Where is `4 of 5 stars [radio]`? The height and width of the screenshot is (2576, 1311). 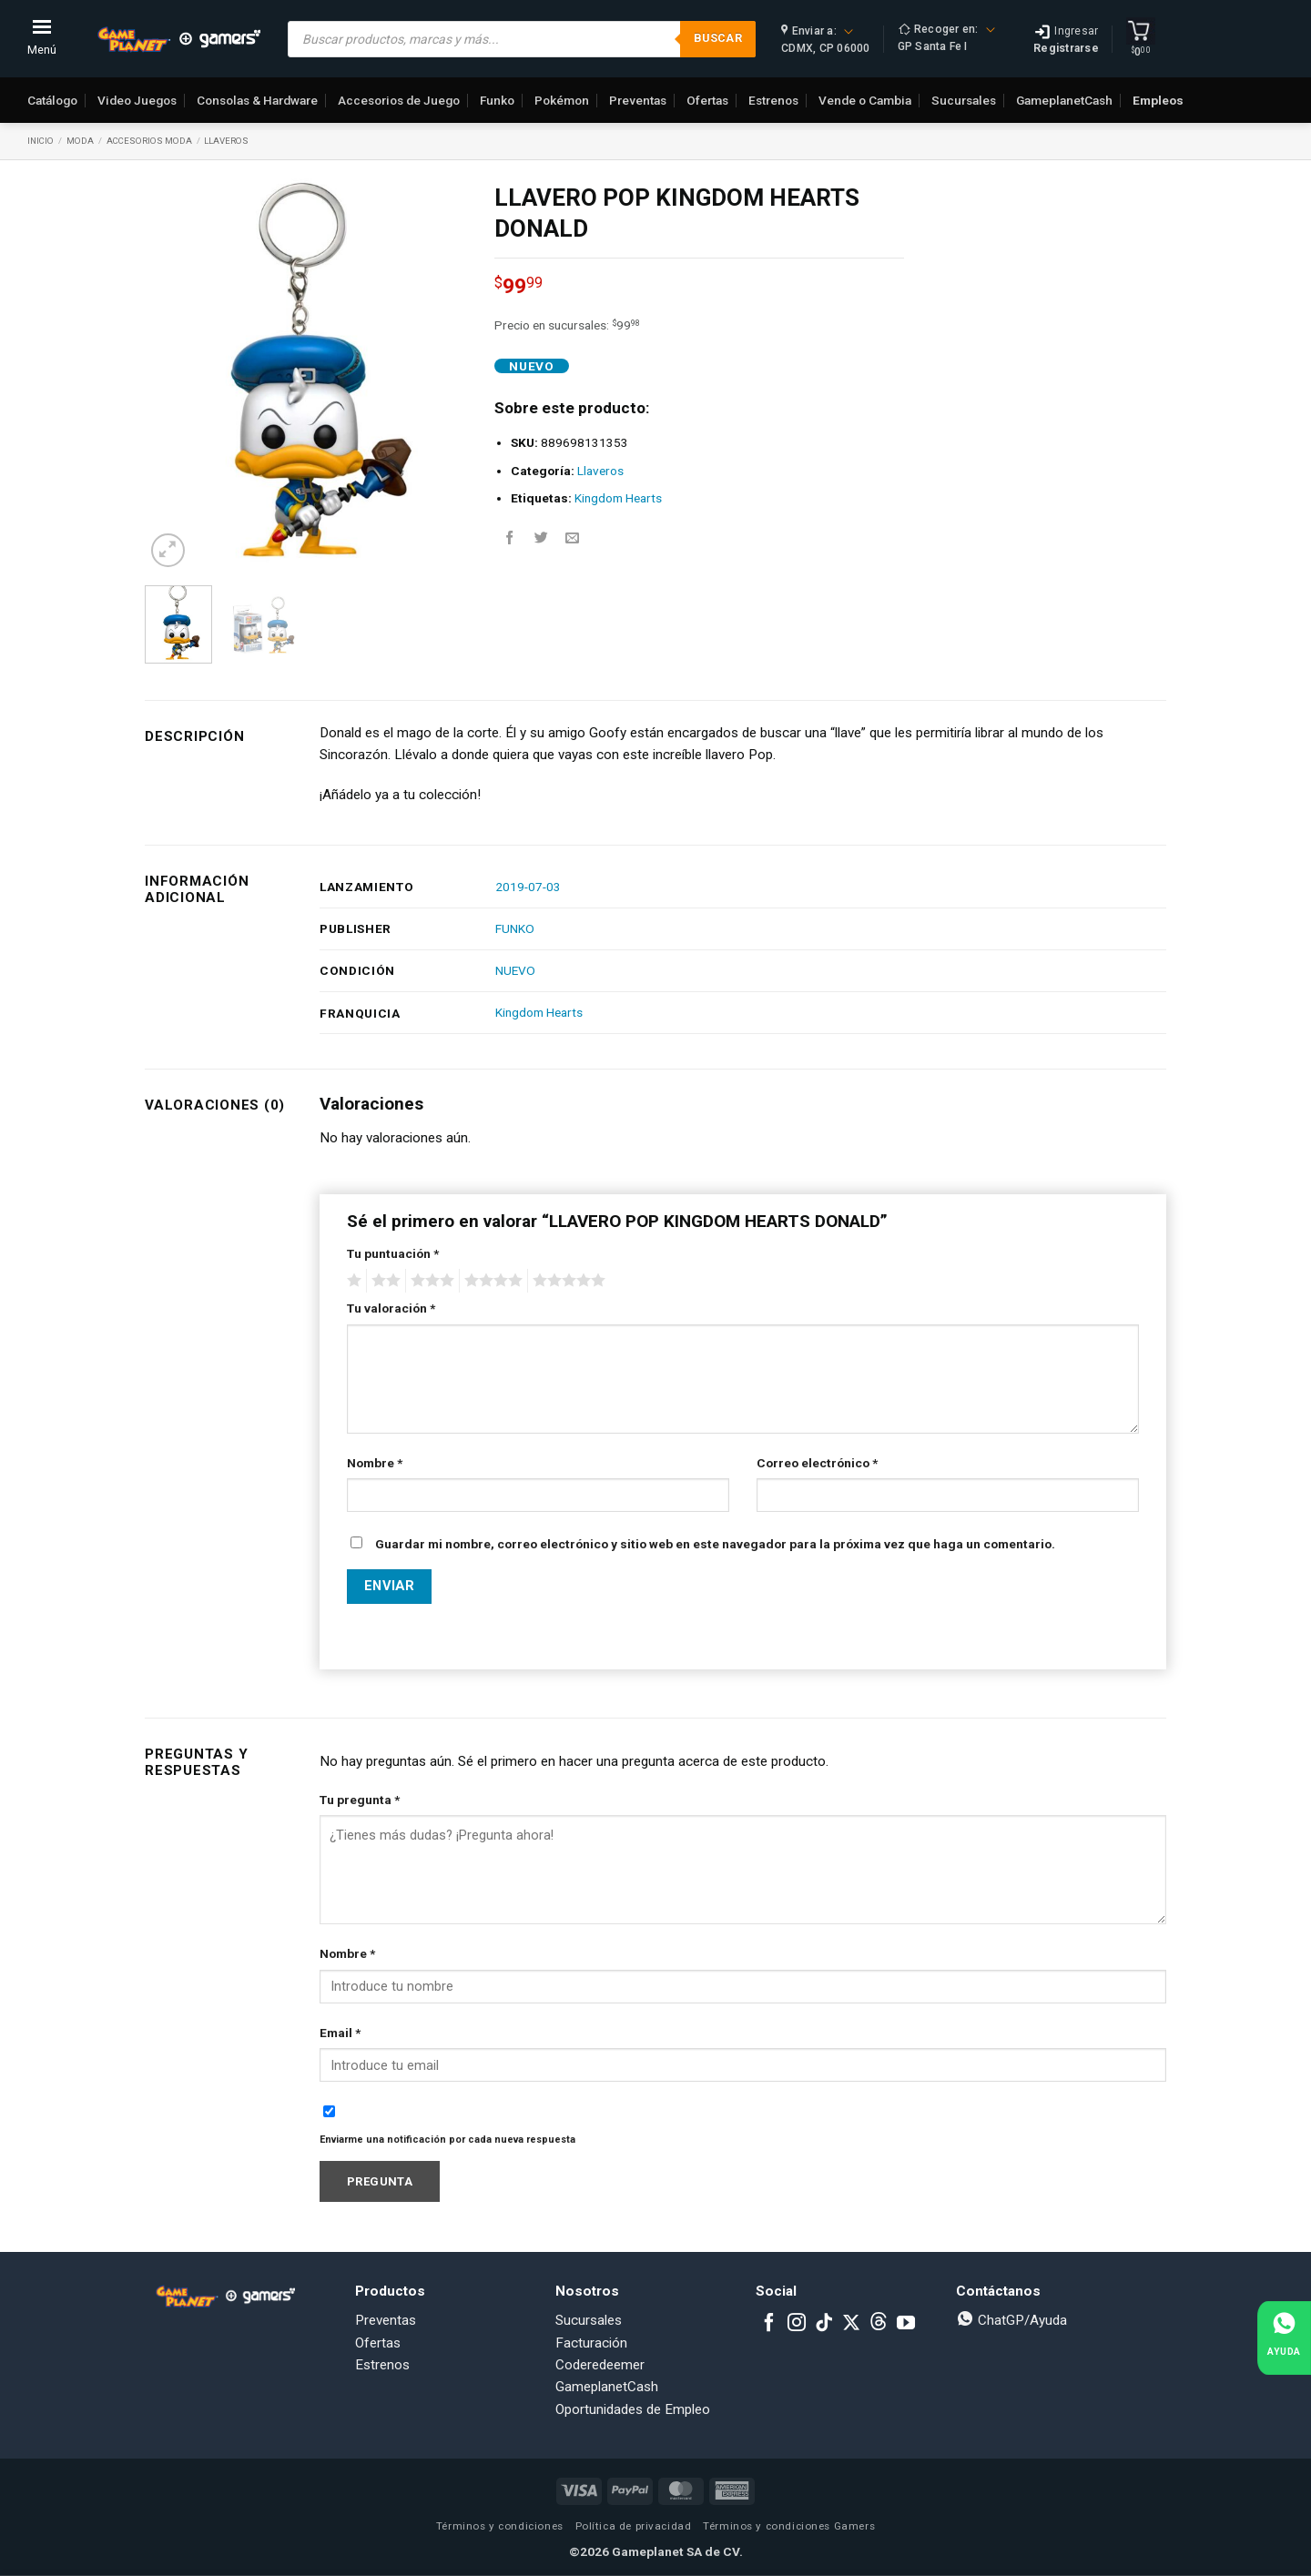
4 of 5 stars [radio] is located at coordinates (491, 1281).